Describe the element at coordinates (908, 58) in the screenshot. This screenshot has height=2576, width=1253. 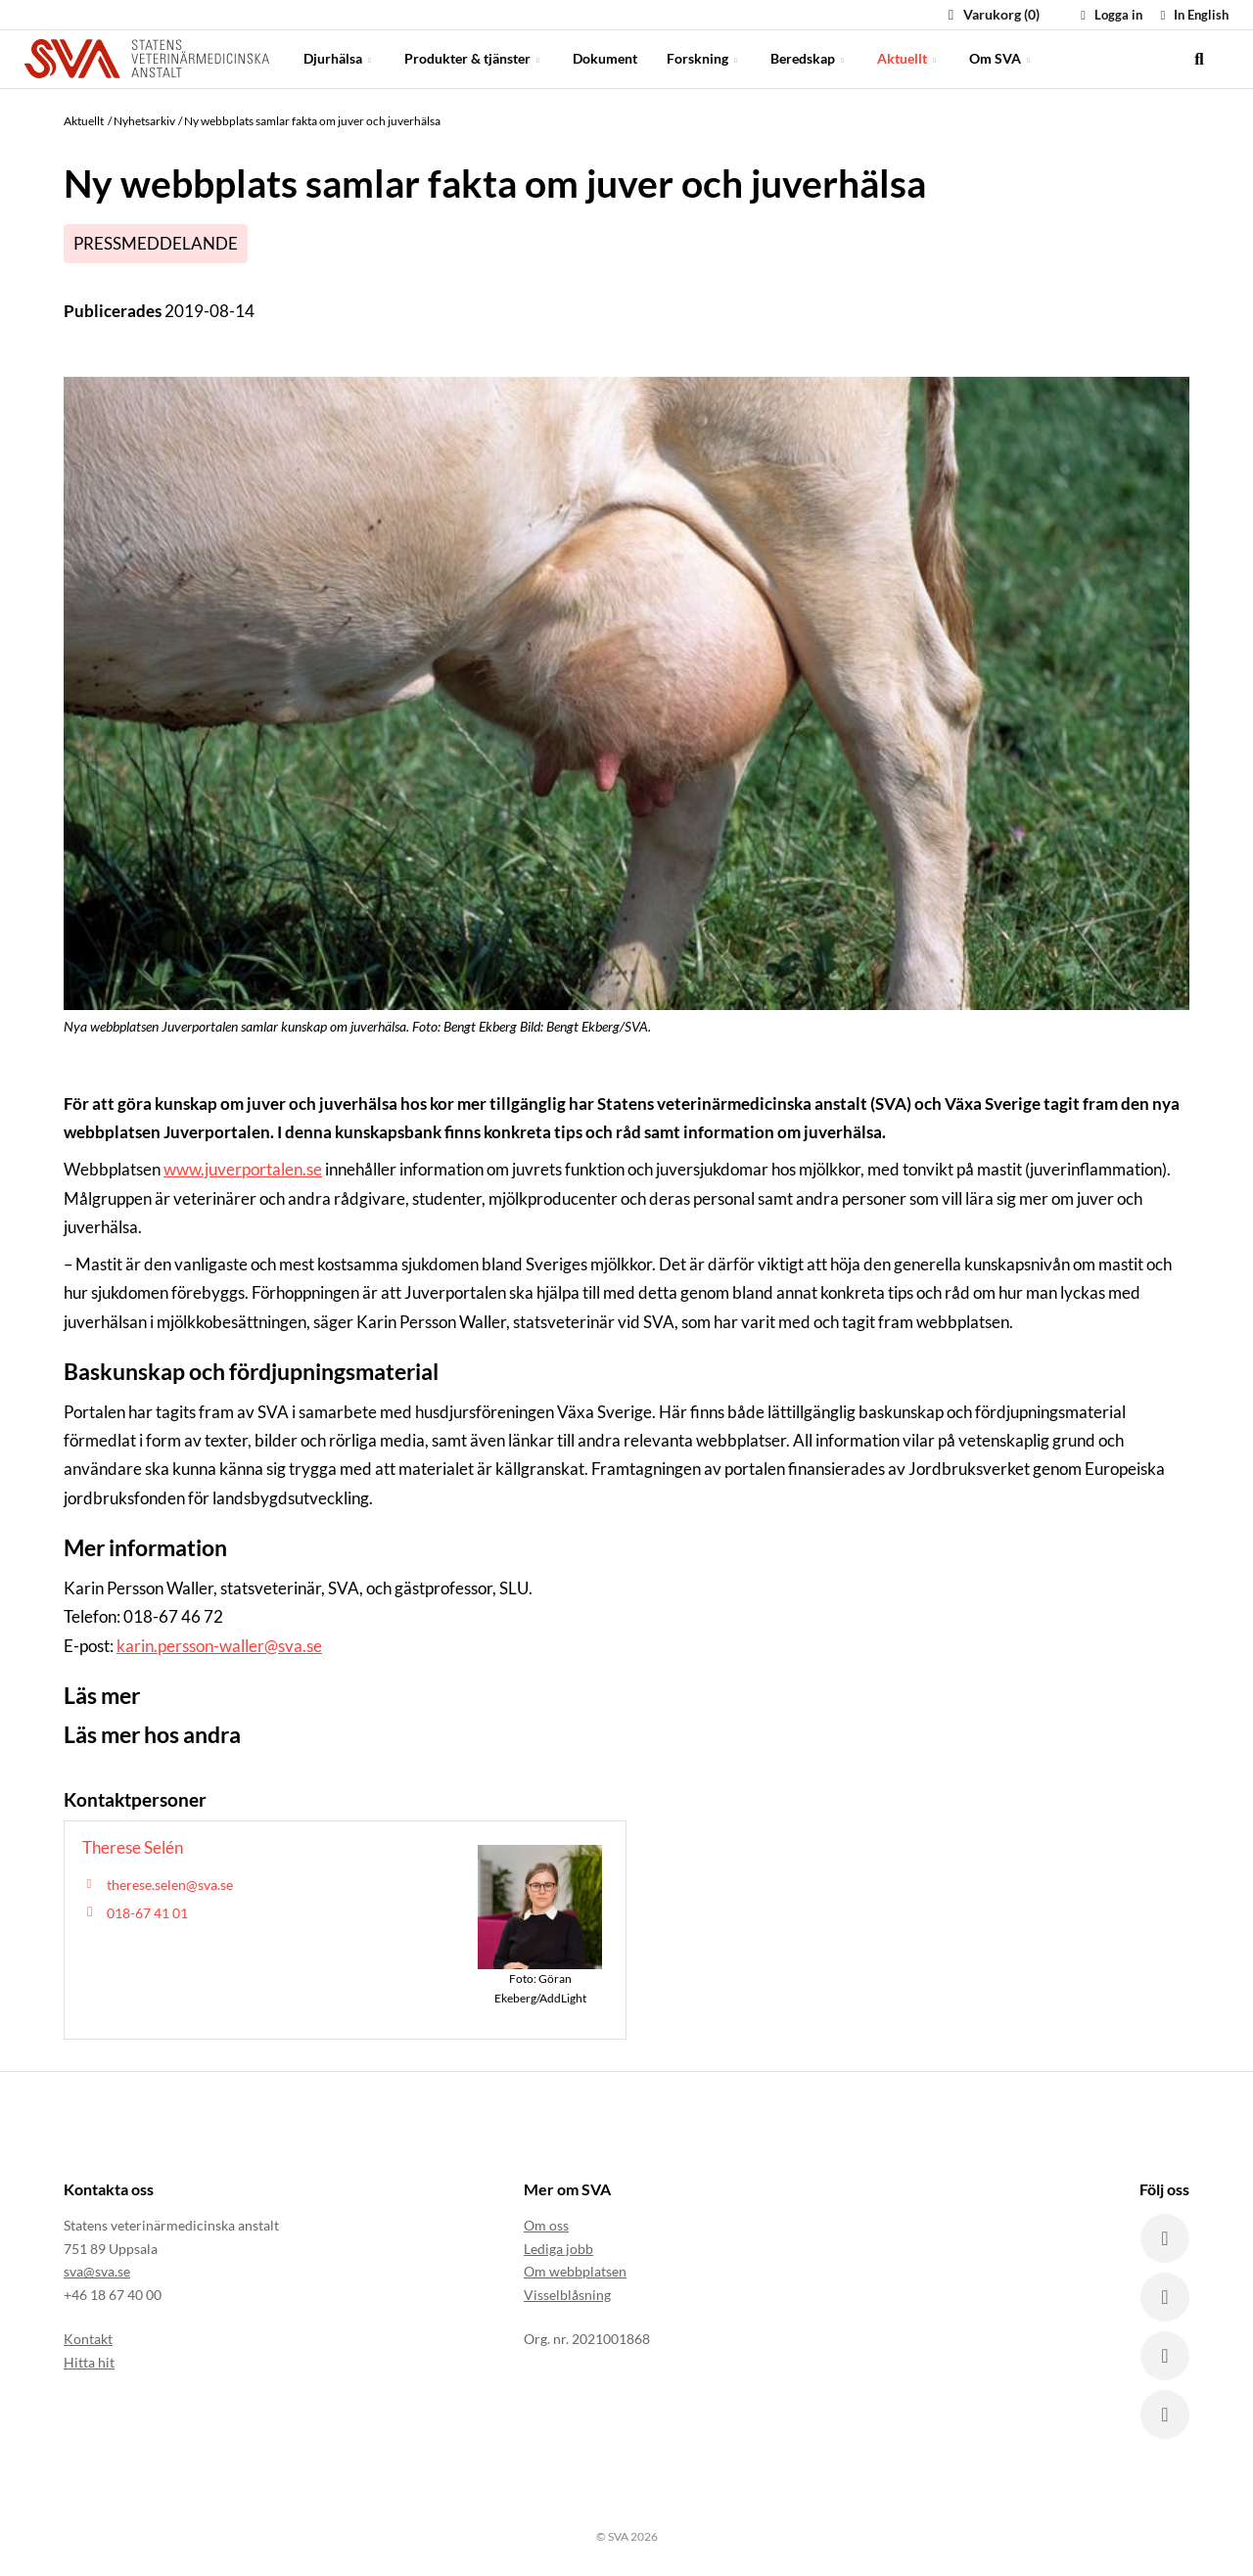
I see `Aktuellt` at that location.